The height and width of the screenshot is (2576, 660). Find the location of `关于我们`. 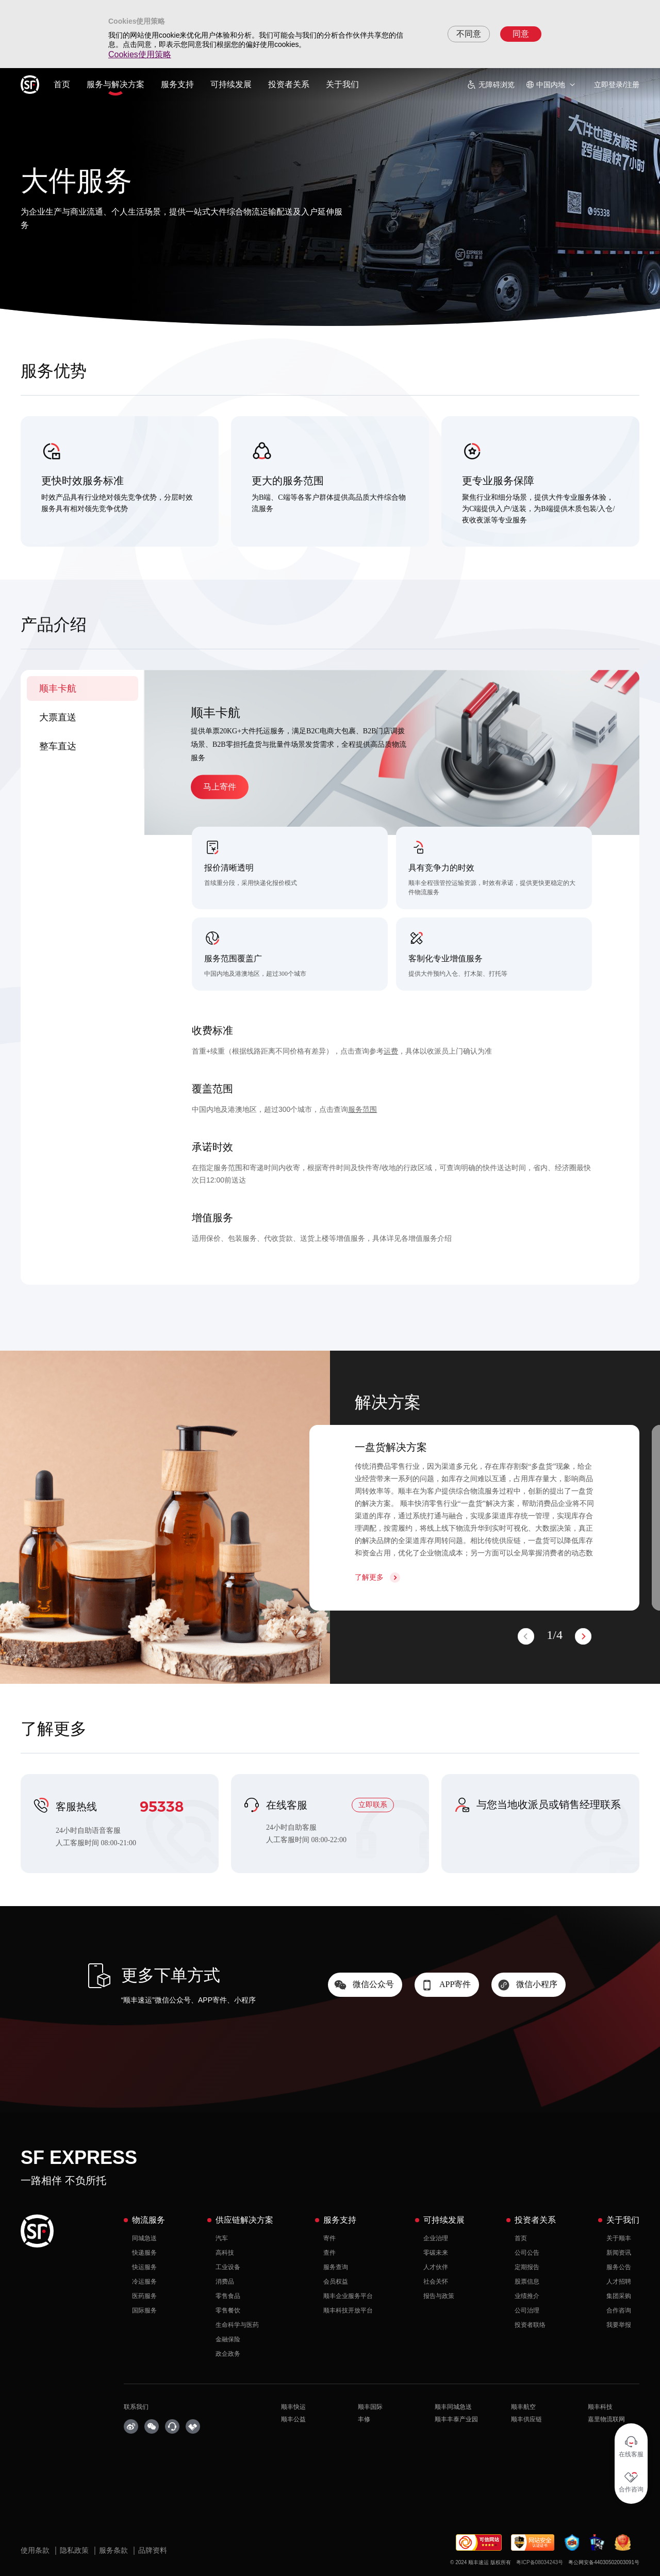

关于我们 is located at coordinates (342, 84).